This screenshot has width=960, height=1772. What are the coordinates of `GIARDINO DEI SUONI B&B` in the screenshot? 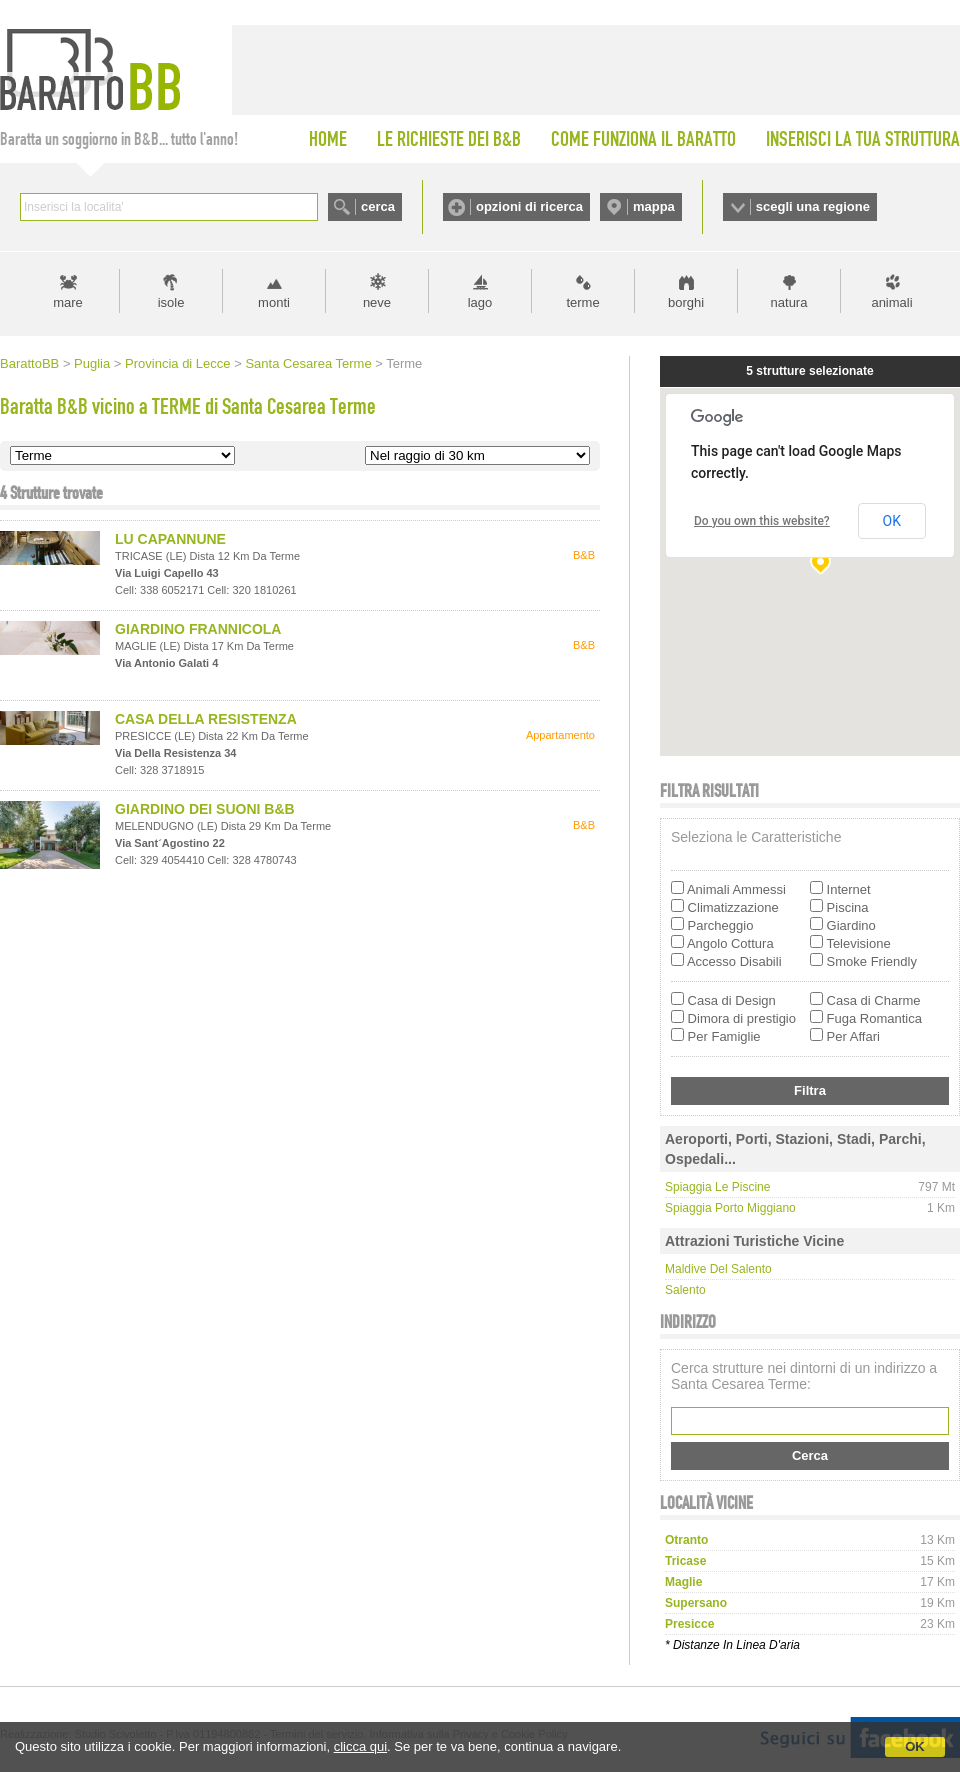 It's located at (205, 809).